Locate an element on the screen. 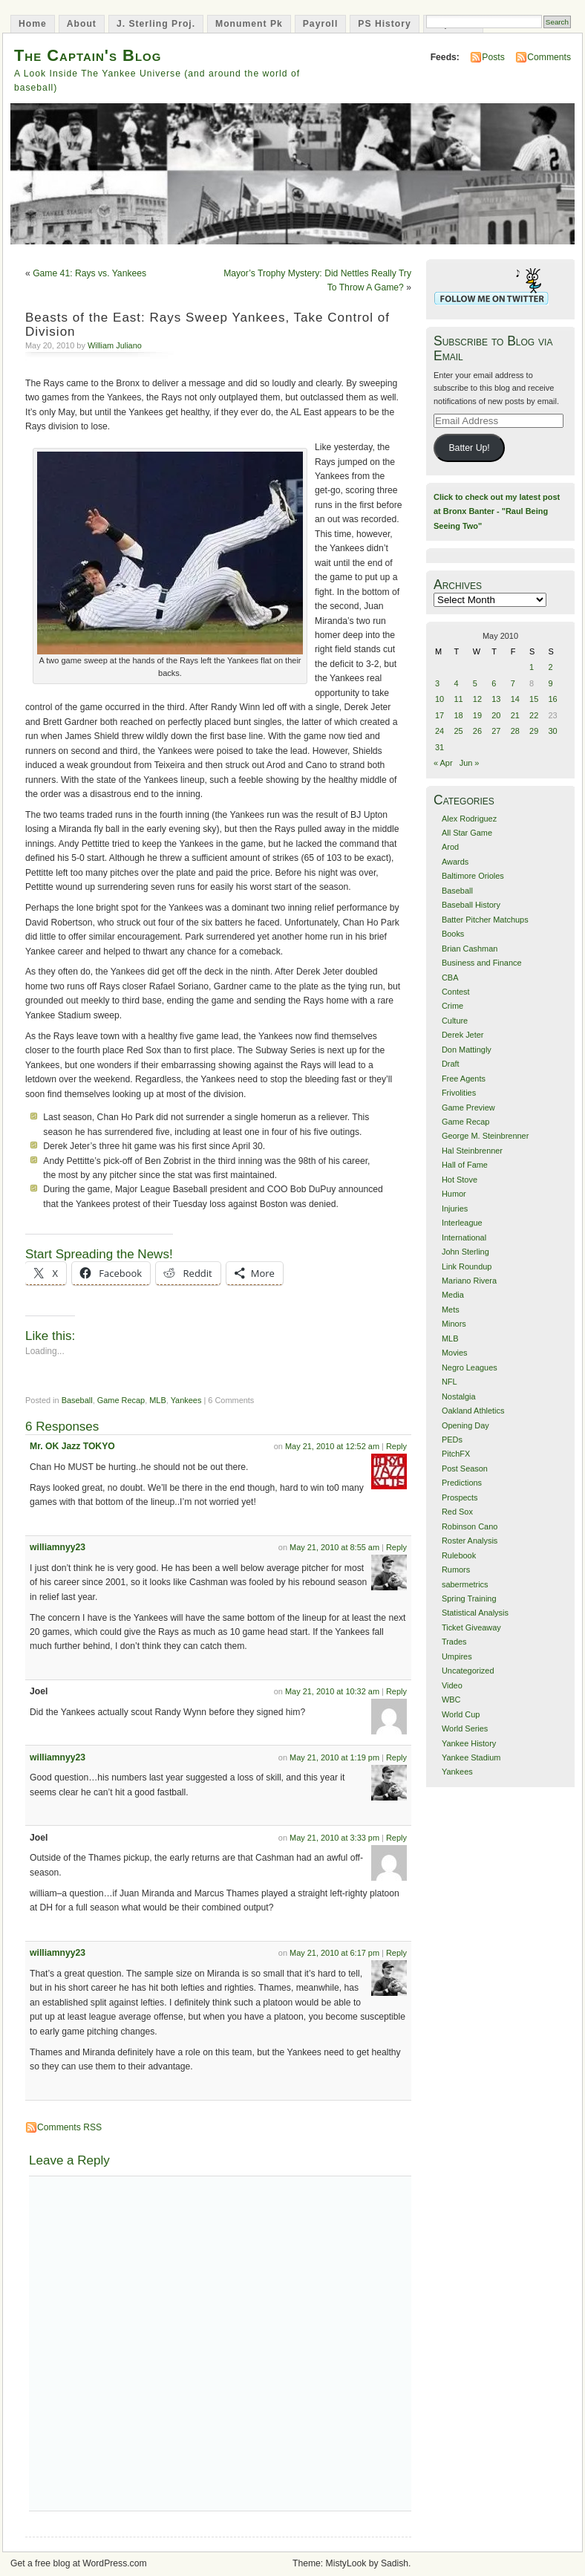 The image size is (585, 2576). williamnyy23 is located at coordinates (57, 1547).